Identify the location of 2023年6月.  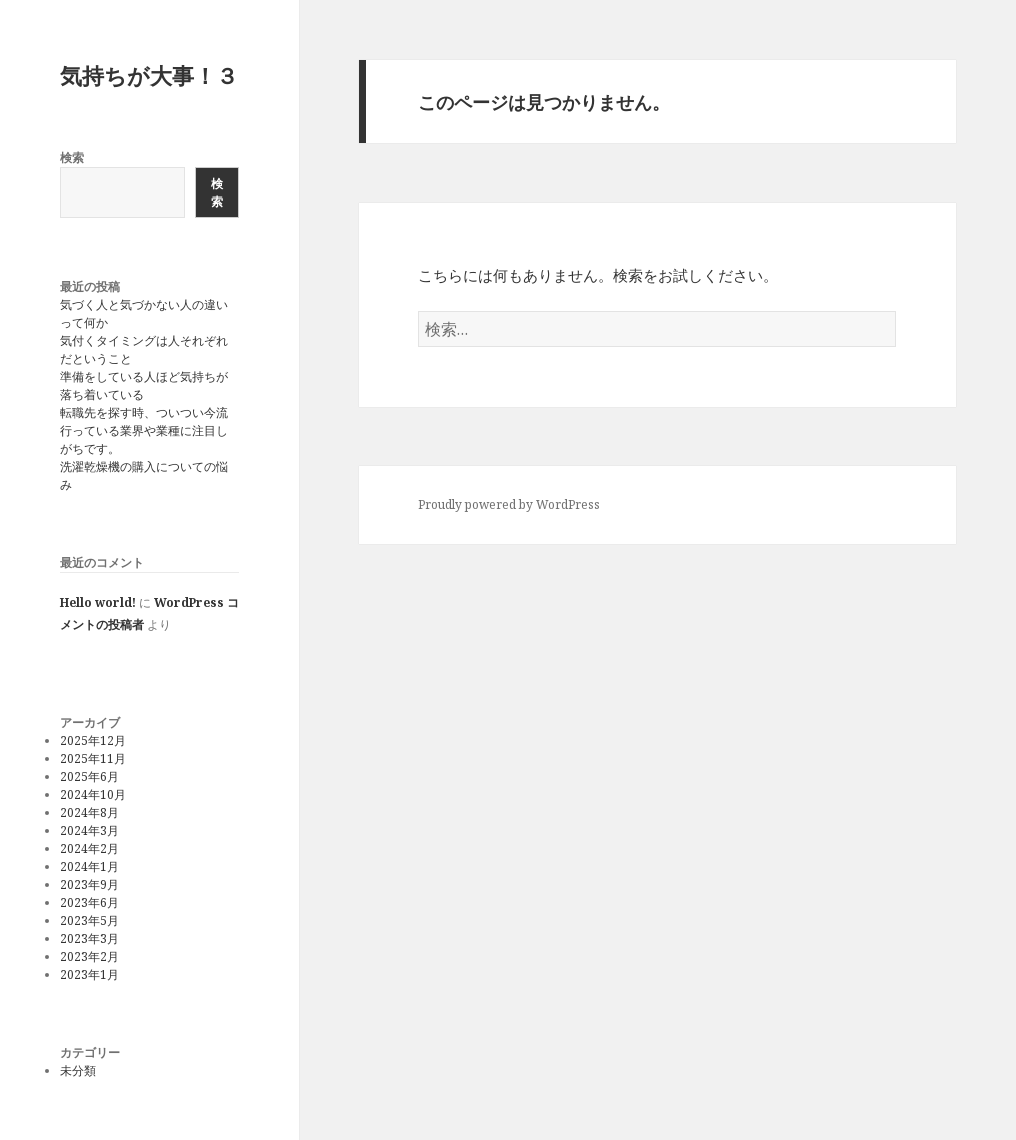
(89, 902).